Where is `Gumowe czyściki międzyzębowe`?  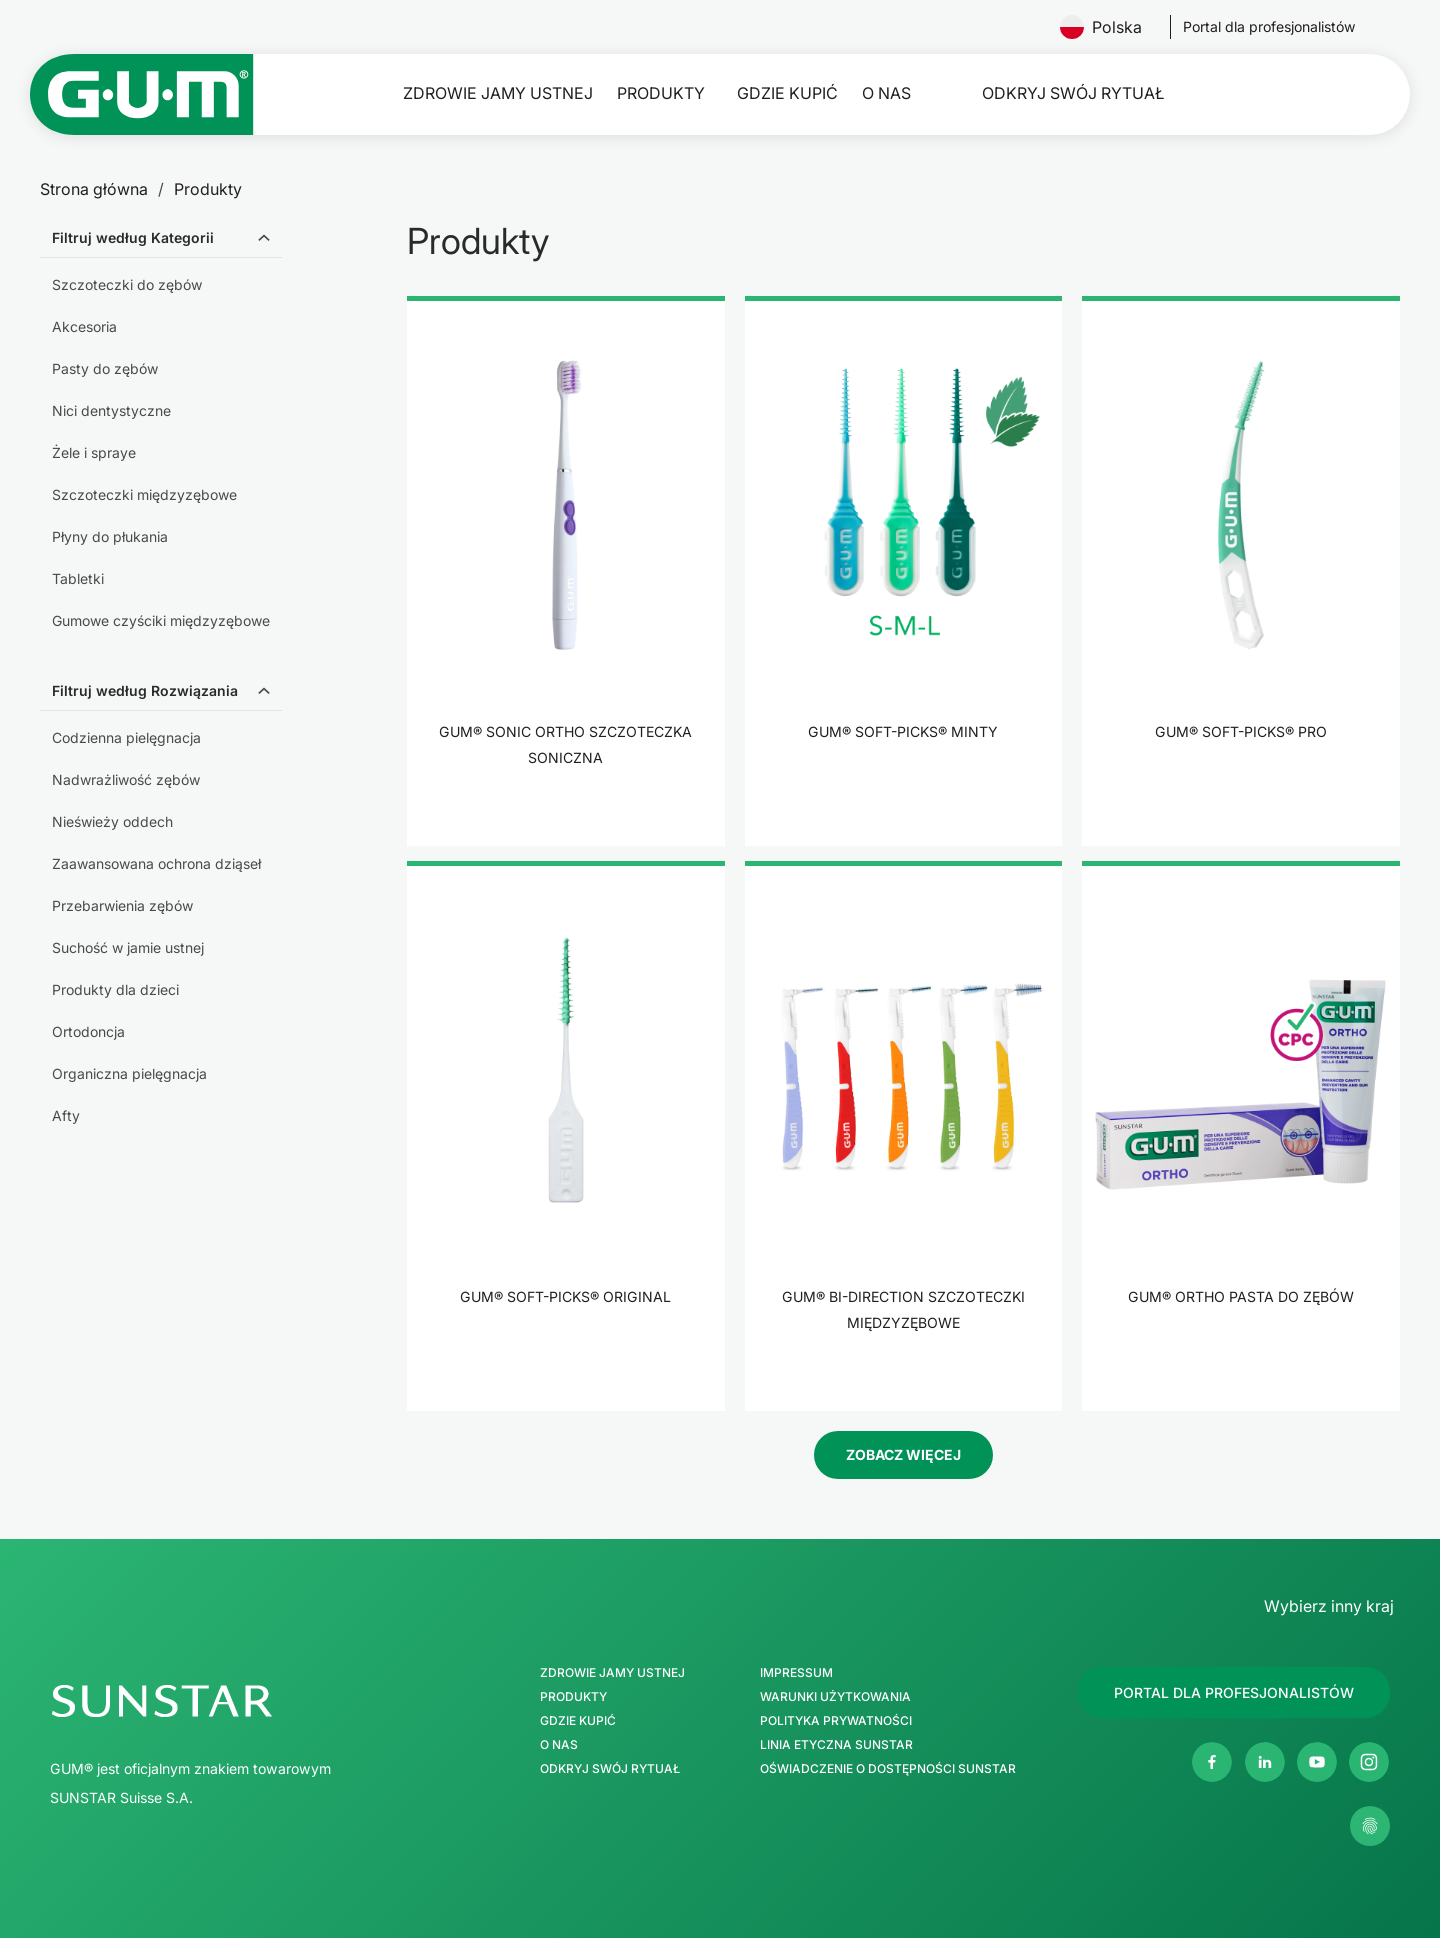 Gumowe czyściki międzyzębowe is located at coordinates (161, 620).